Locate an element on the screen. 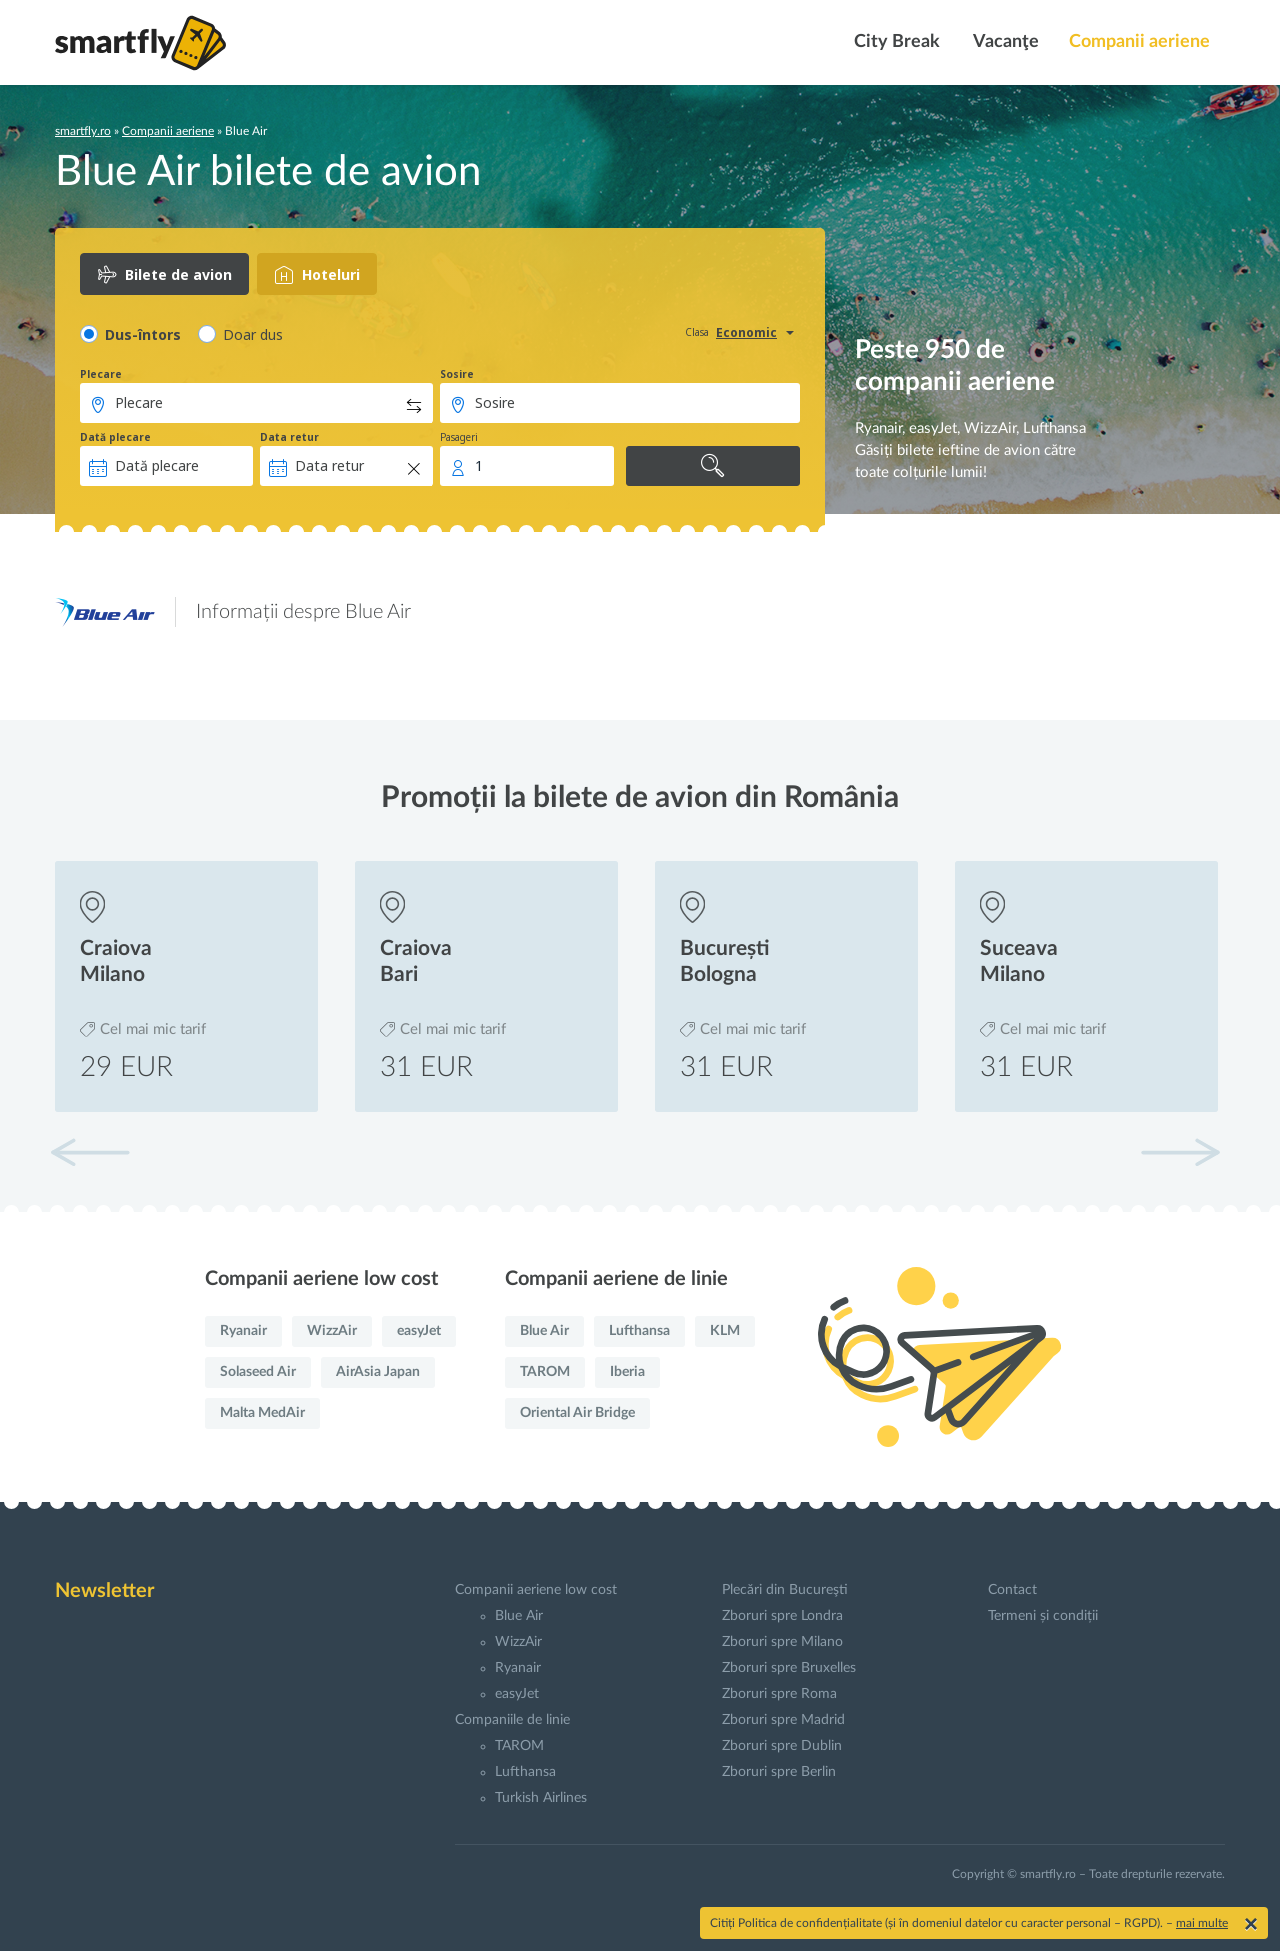  Ryanair is located at coordinates (243, 1331).